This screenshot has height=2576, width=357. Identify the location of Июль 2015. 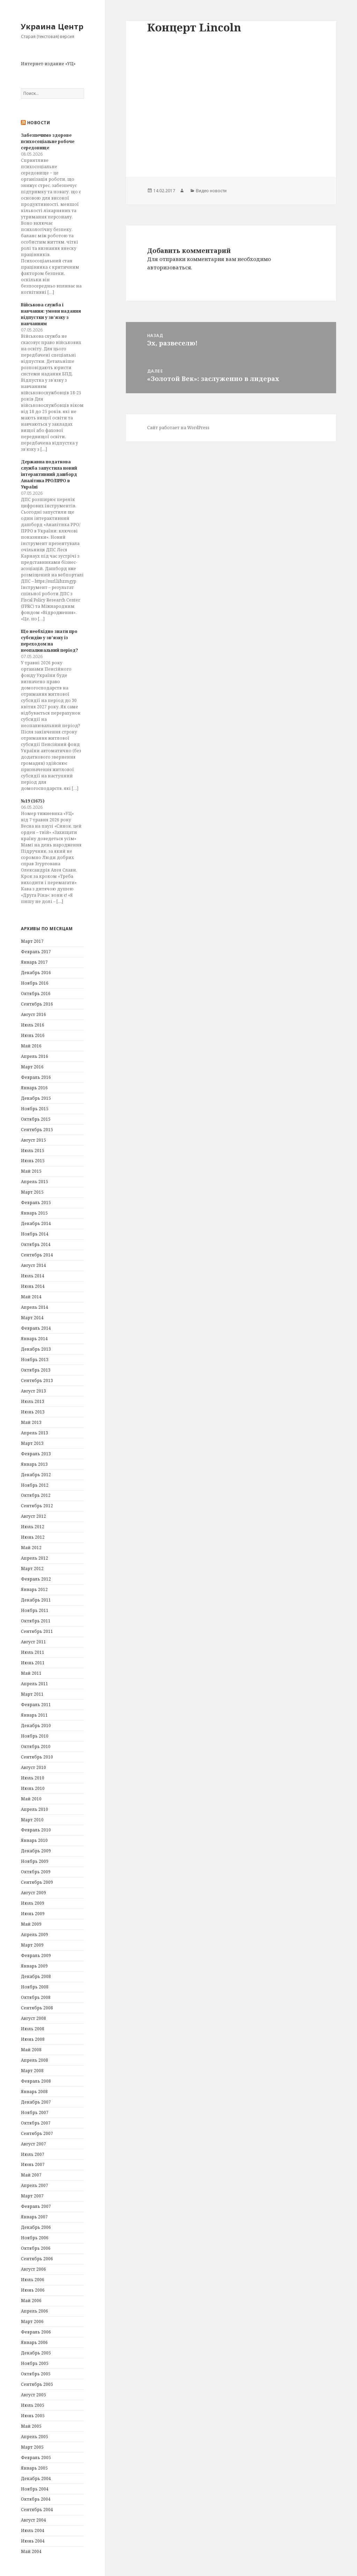
(32, 1150).